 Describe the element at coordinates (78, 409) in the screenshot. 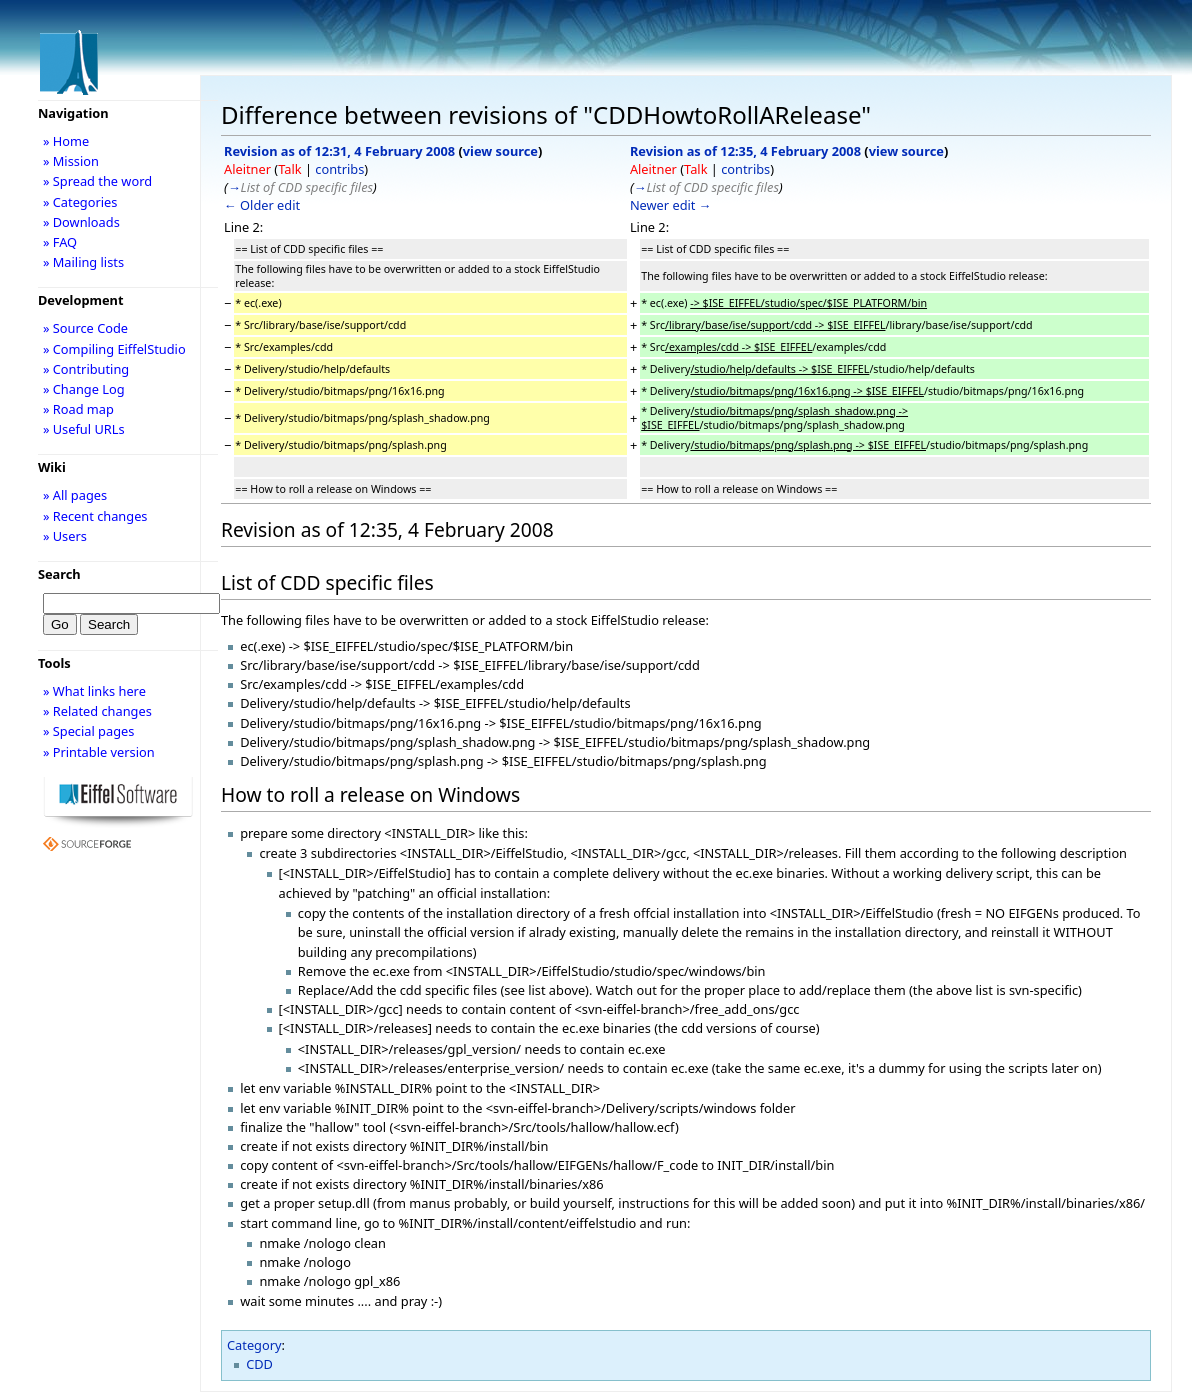

I see `» Road map` at that location.